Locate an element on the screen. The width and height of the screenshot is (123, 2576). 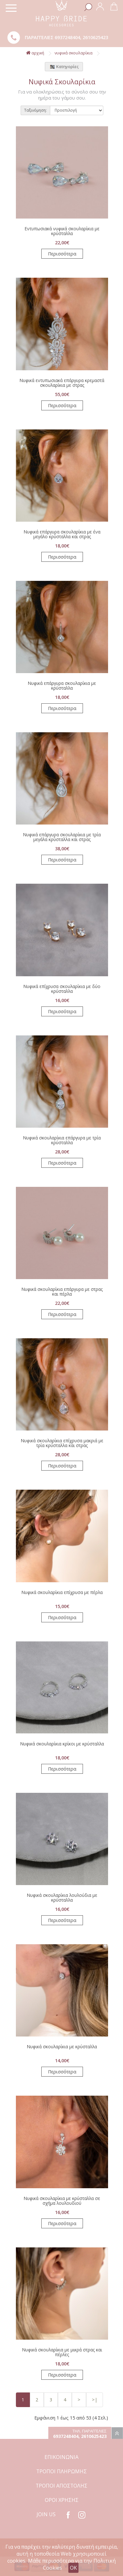
OK is located at coordinates (73, 2567).